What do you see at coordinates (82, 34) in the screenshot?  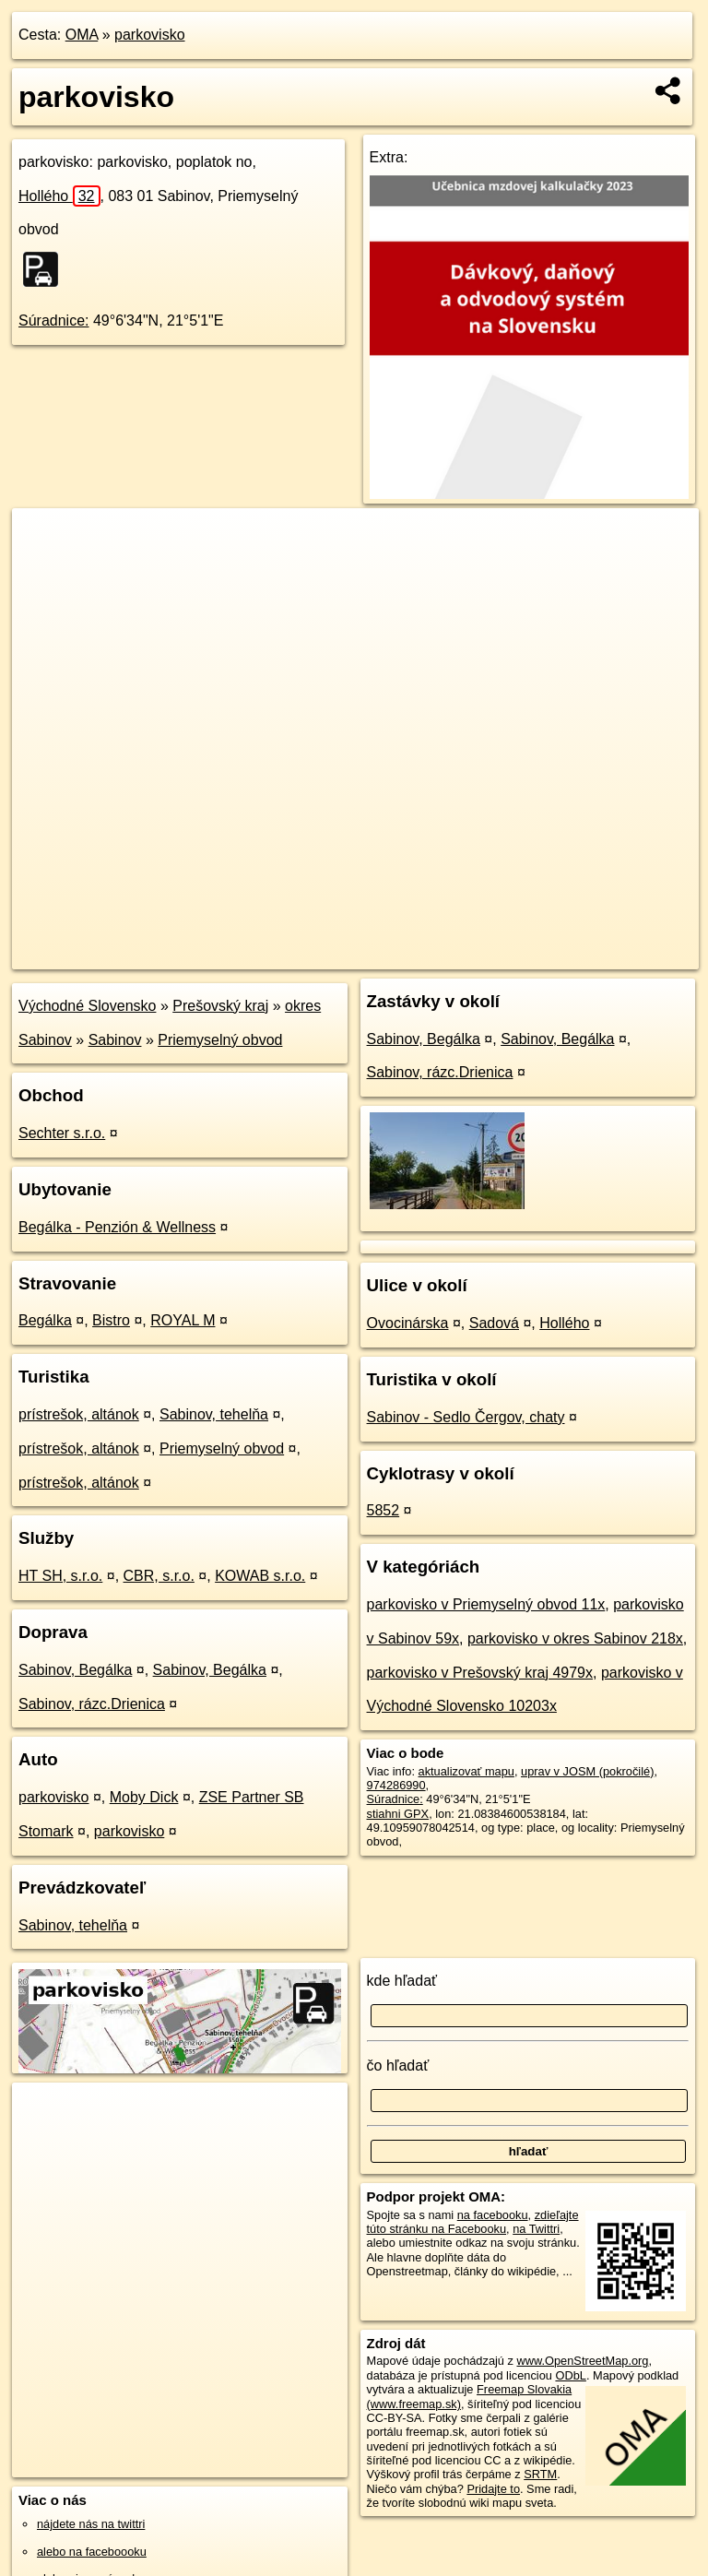 I see `OMA` at bounding box center [82, 34].